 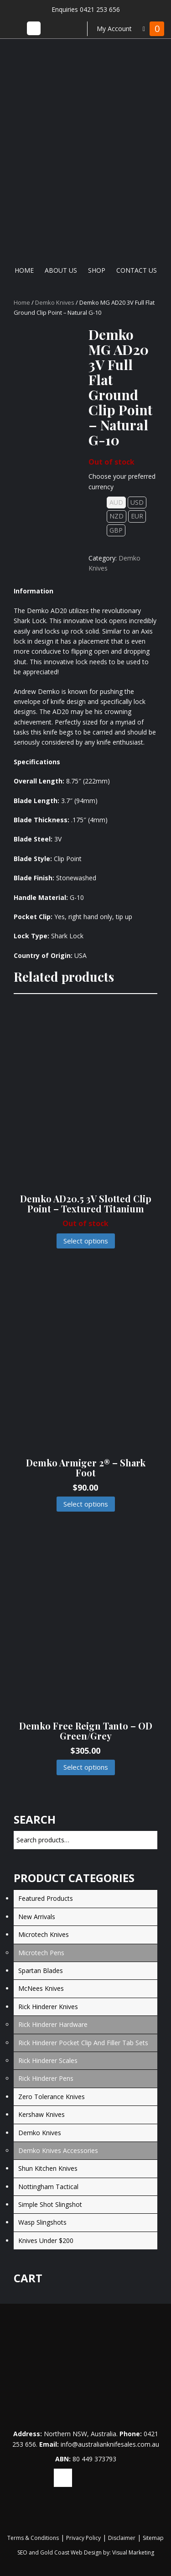 What do you see at coordinates (116, 516) in the screenshot?
I see `NZD` at bounding box center [116, 516].